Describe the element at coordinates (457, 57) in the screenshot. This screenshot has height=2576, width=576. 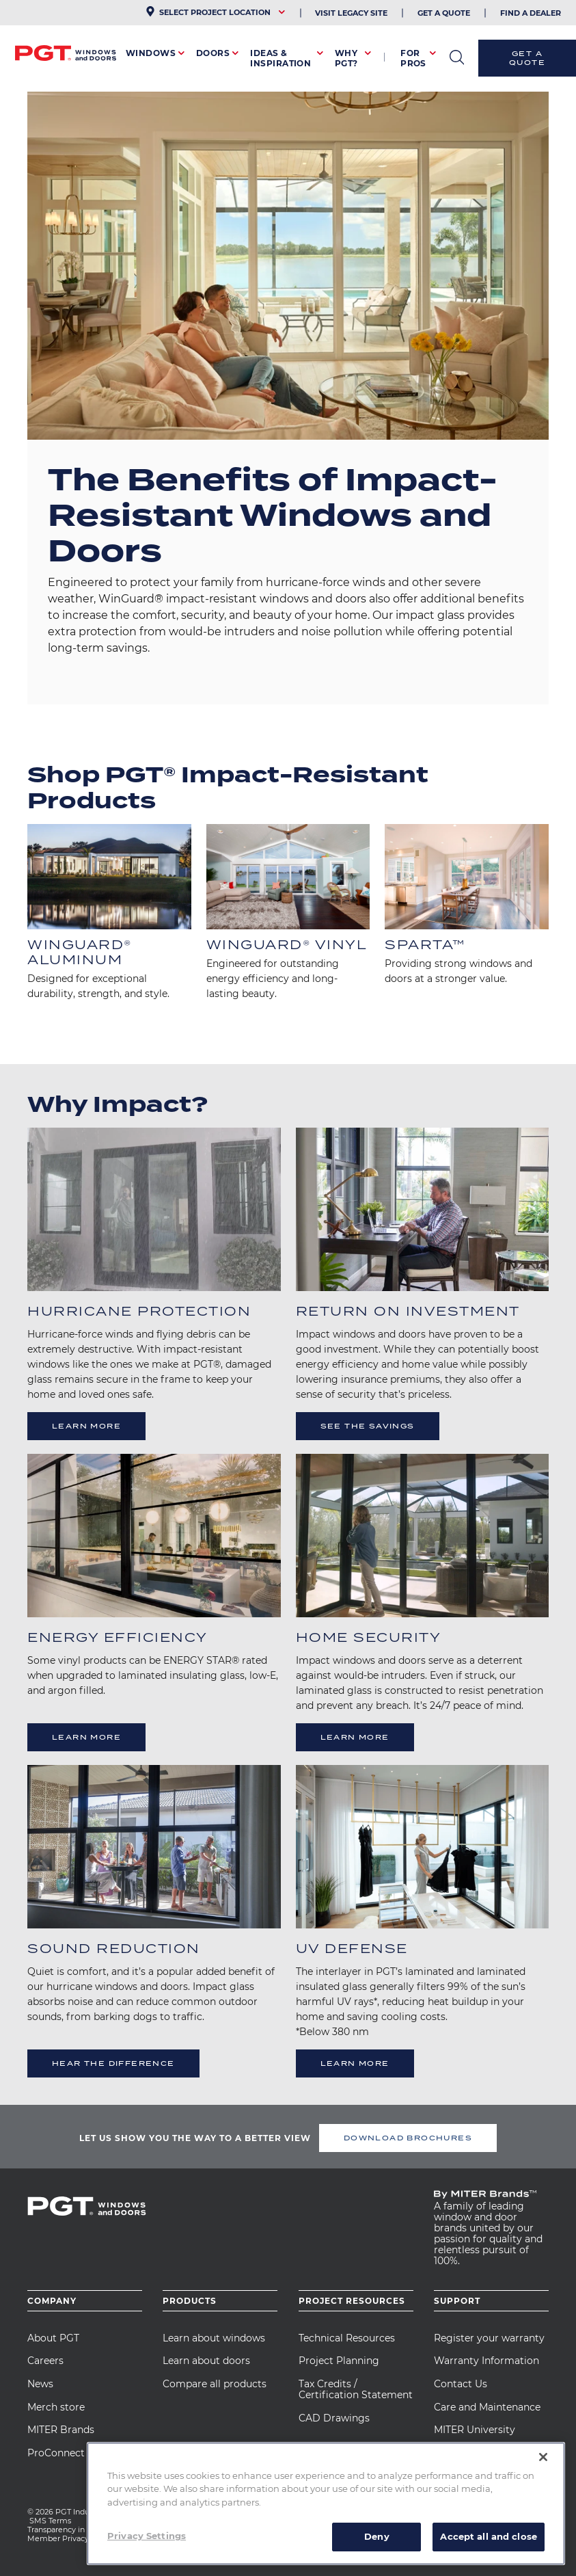
I see `open search` at that location.